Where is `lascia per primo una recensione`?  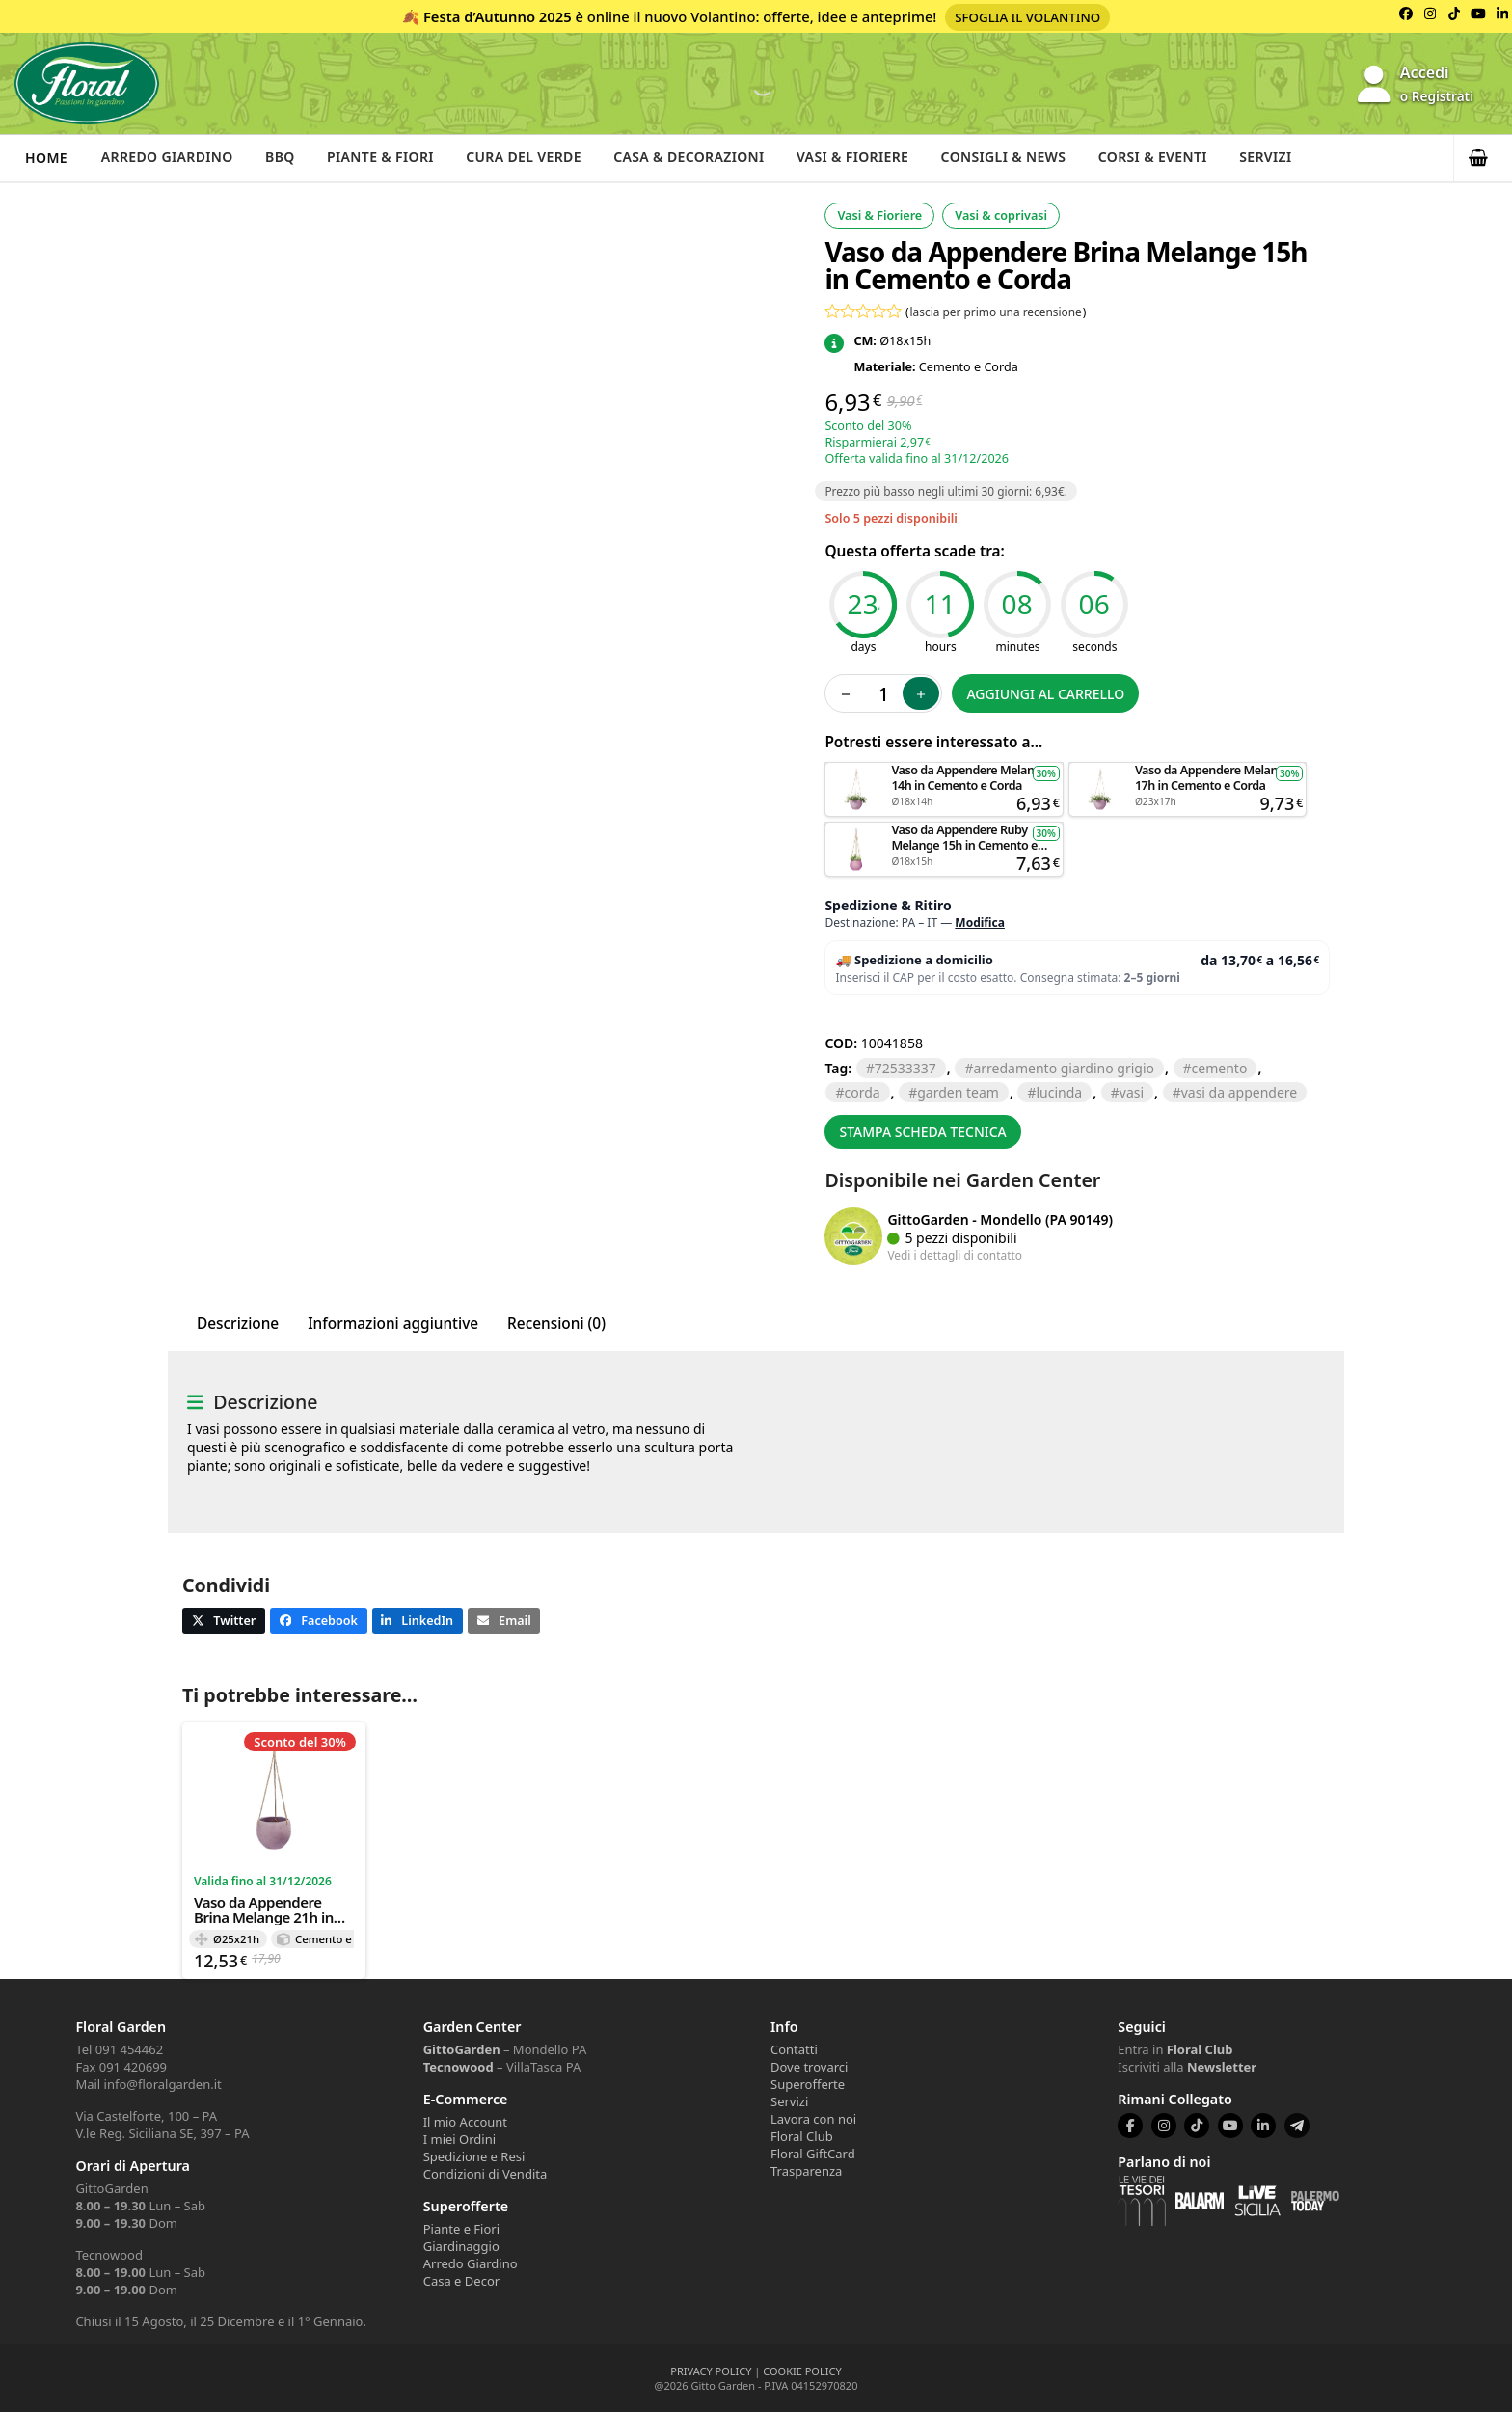
lascia per primo una recensione is located at coordinates (996, 311).